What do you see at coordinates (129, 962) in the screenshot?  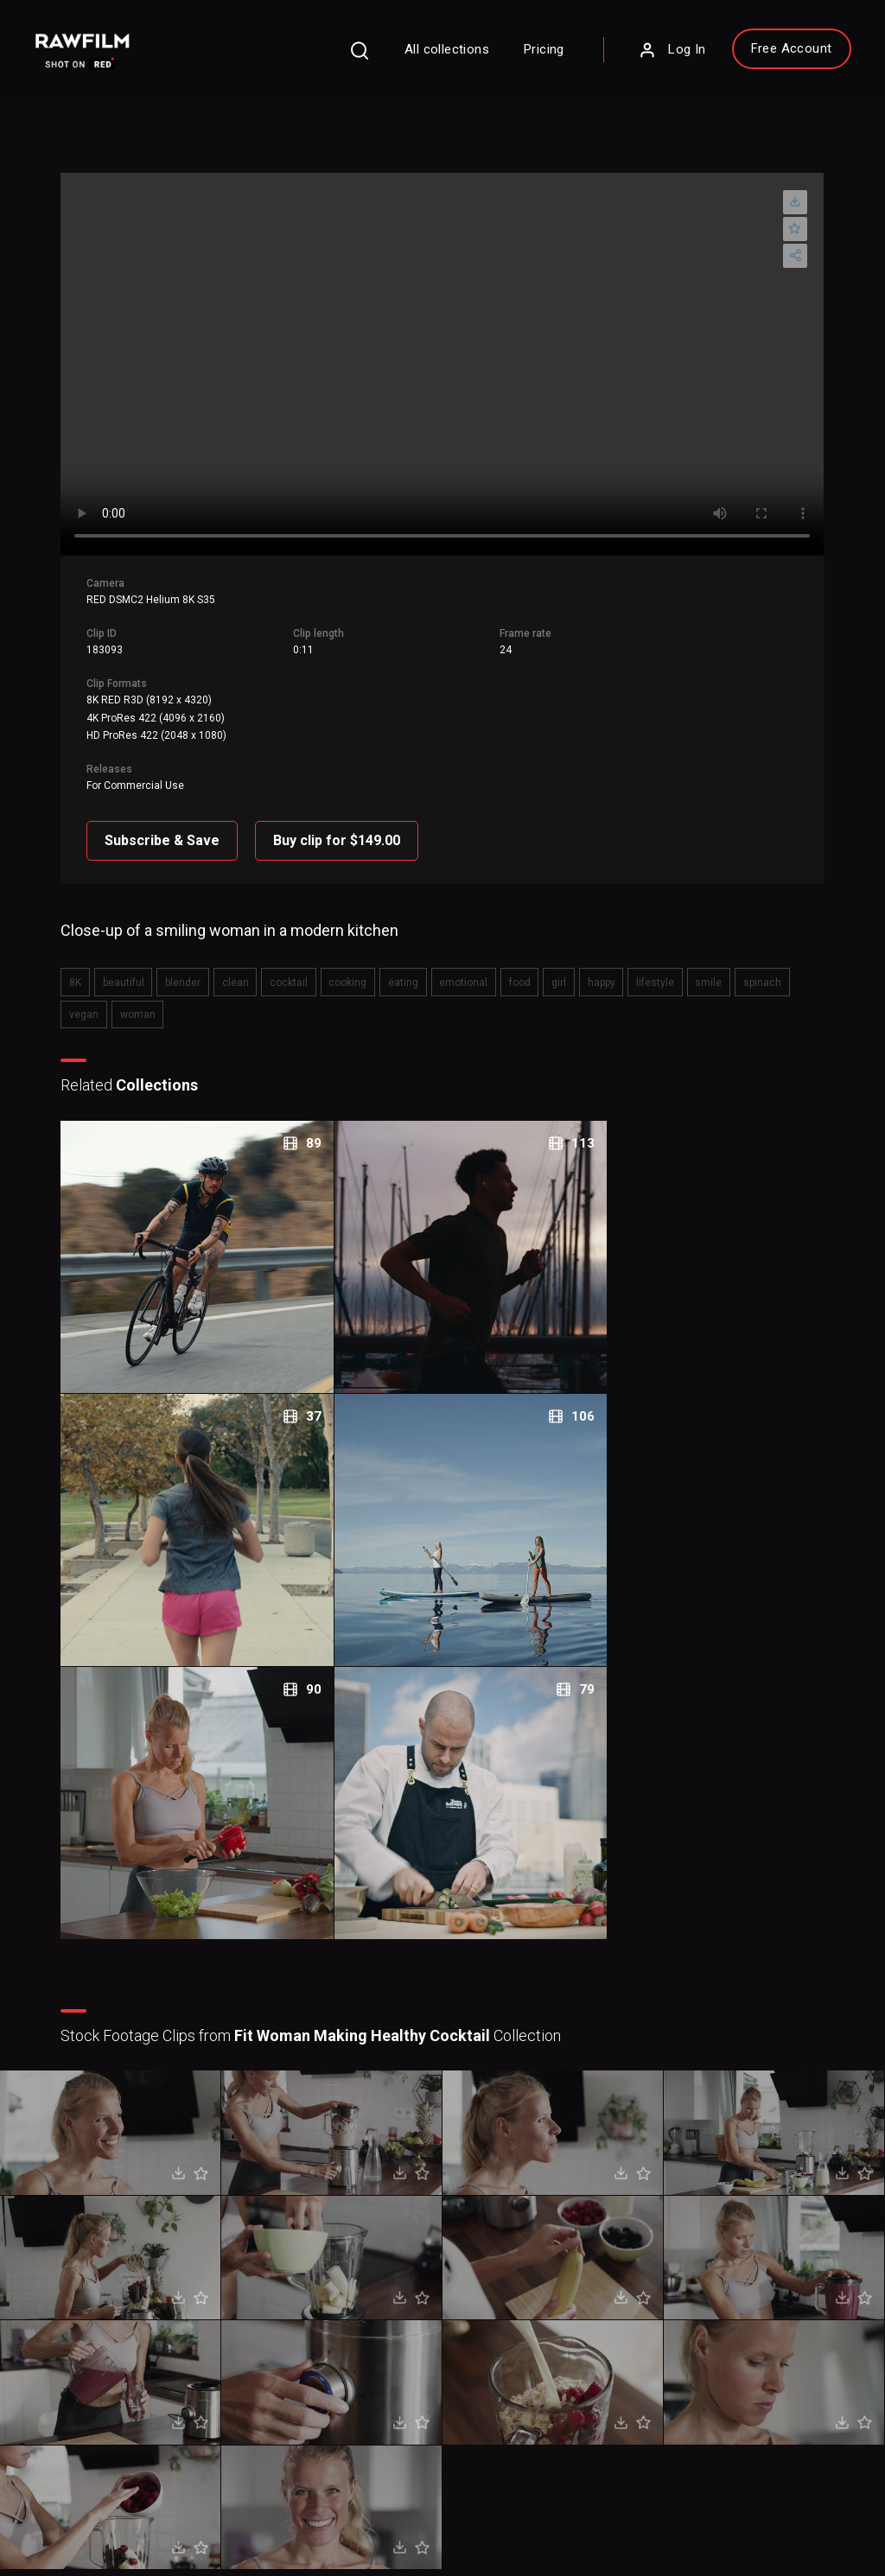 I see `beautiful` at bounding box center [129, 962].